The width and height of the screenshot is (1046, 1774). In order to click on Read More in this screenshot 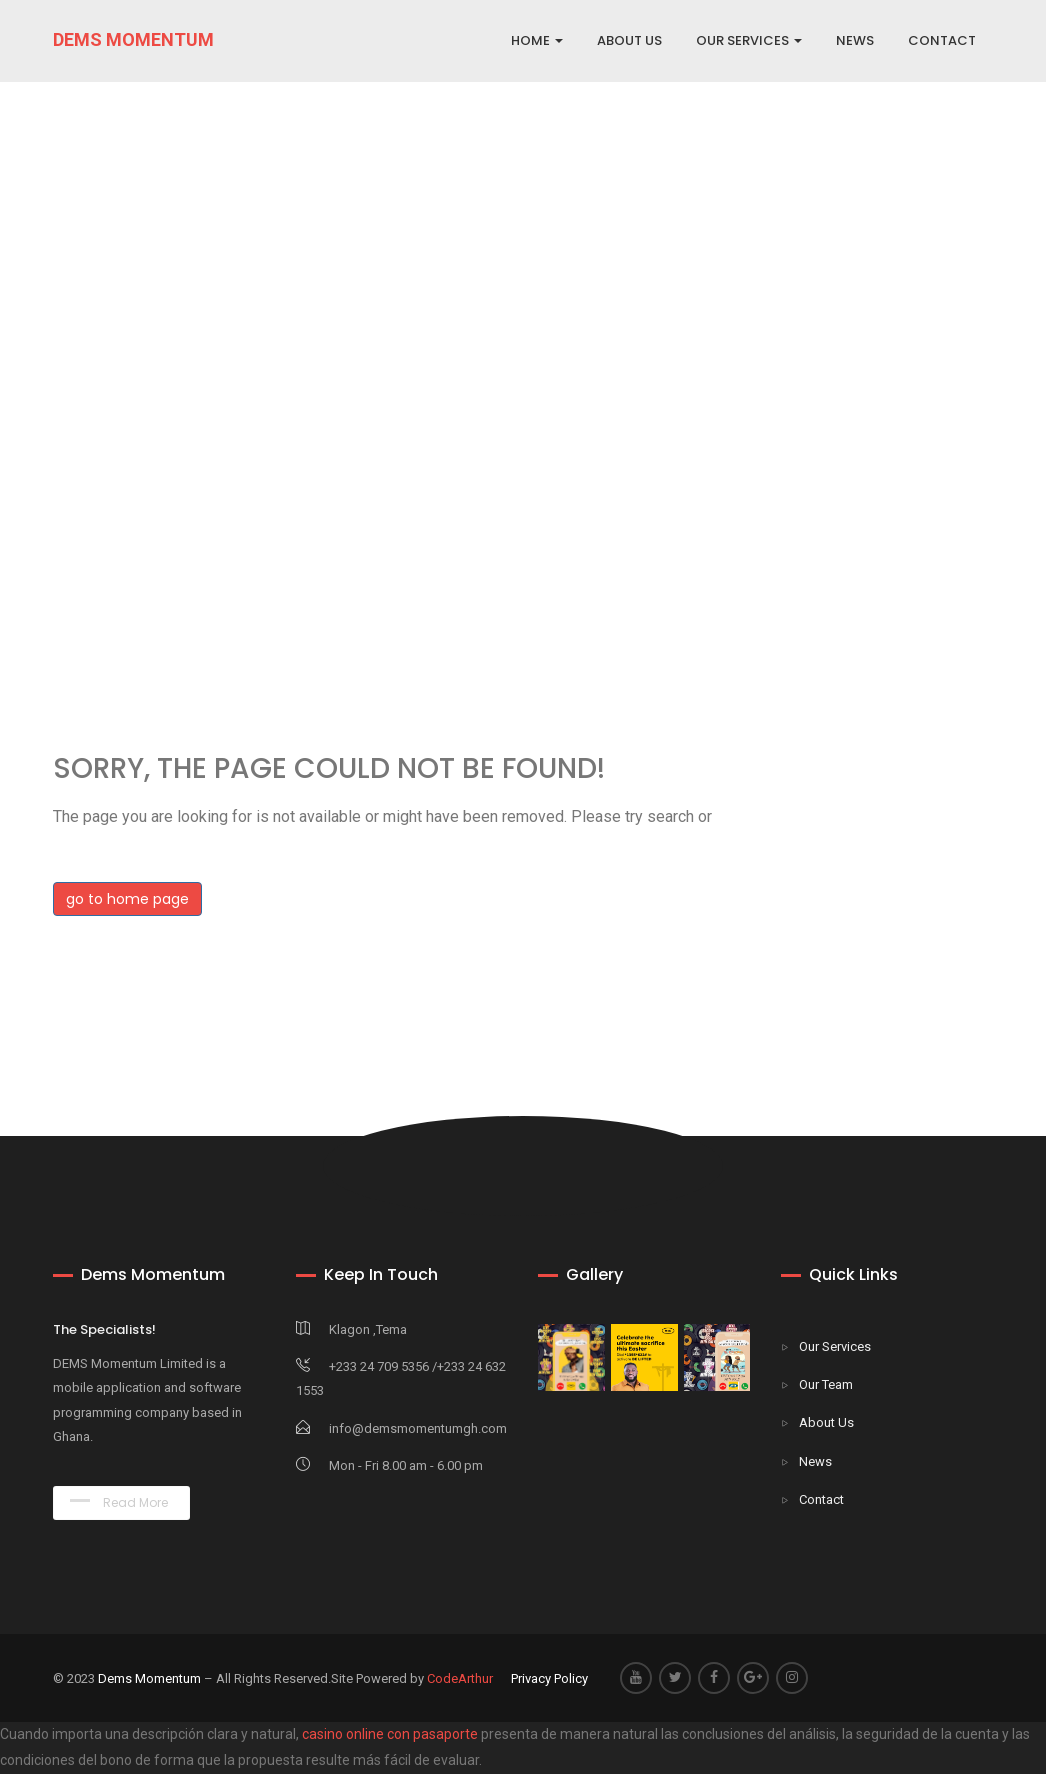, I will do `click(119, 1502)`.